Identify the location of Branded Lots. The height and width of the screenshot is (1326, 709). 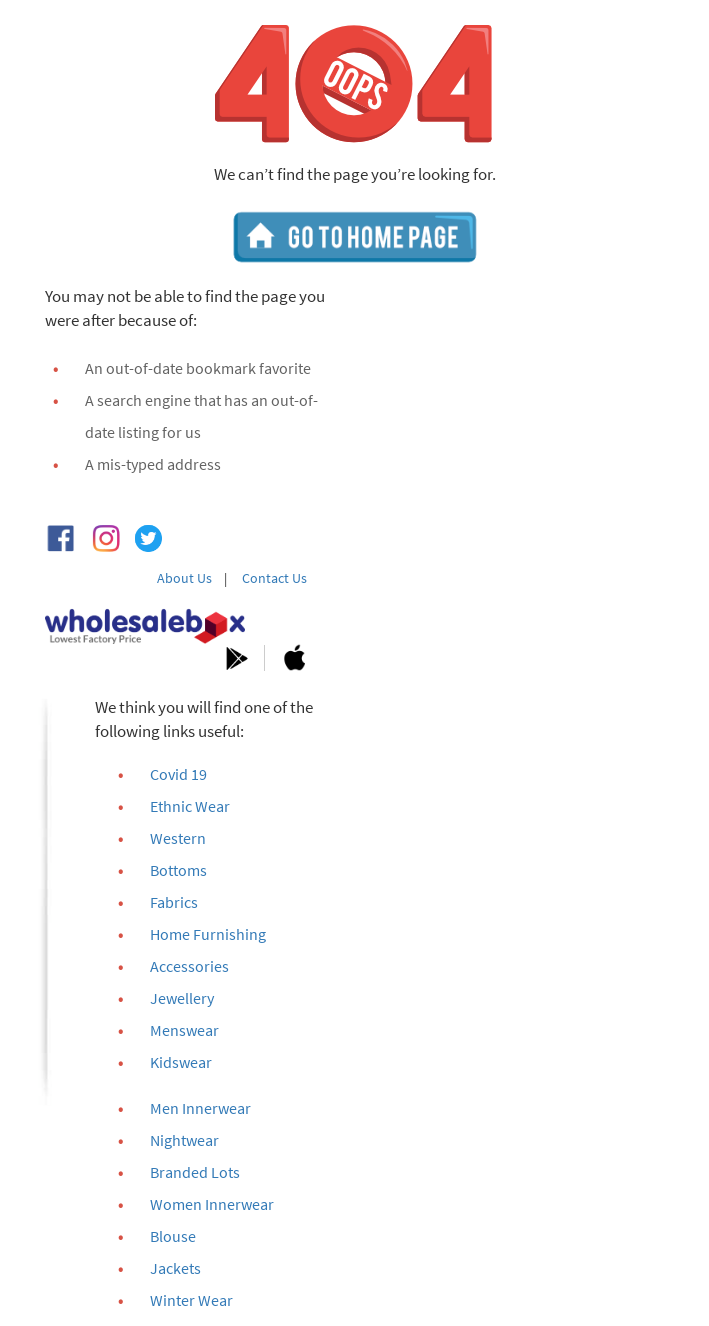
(195, 1172).